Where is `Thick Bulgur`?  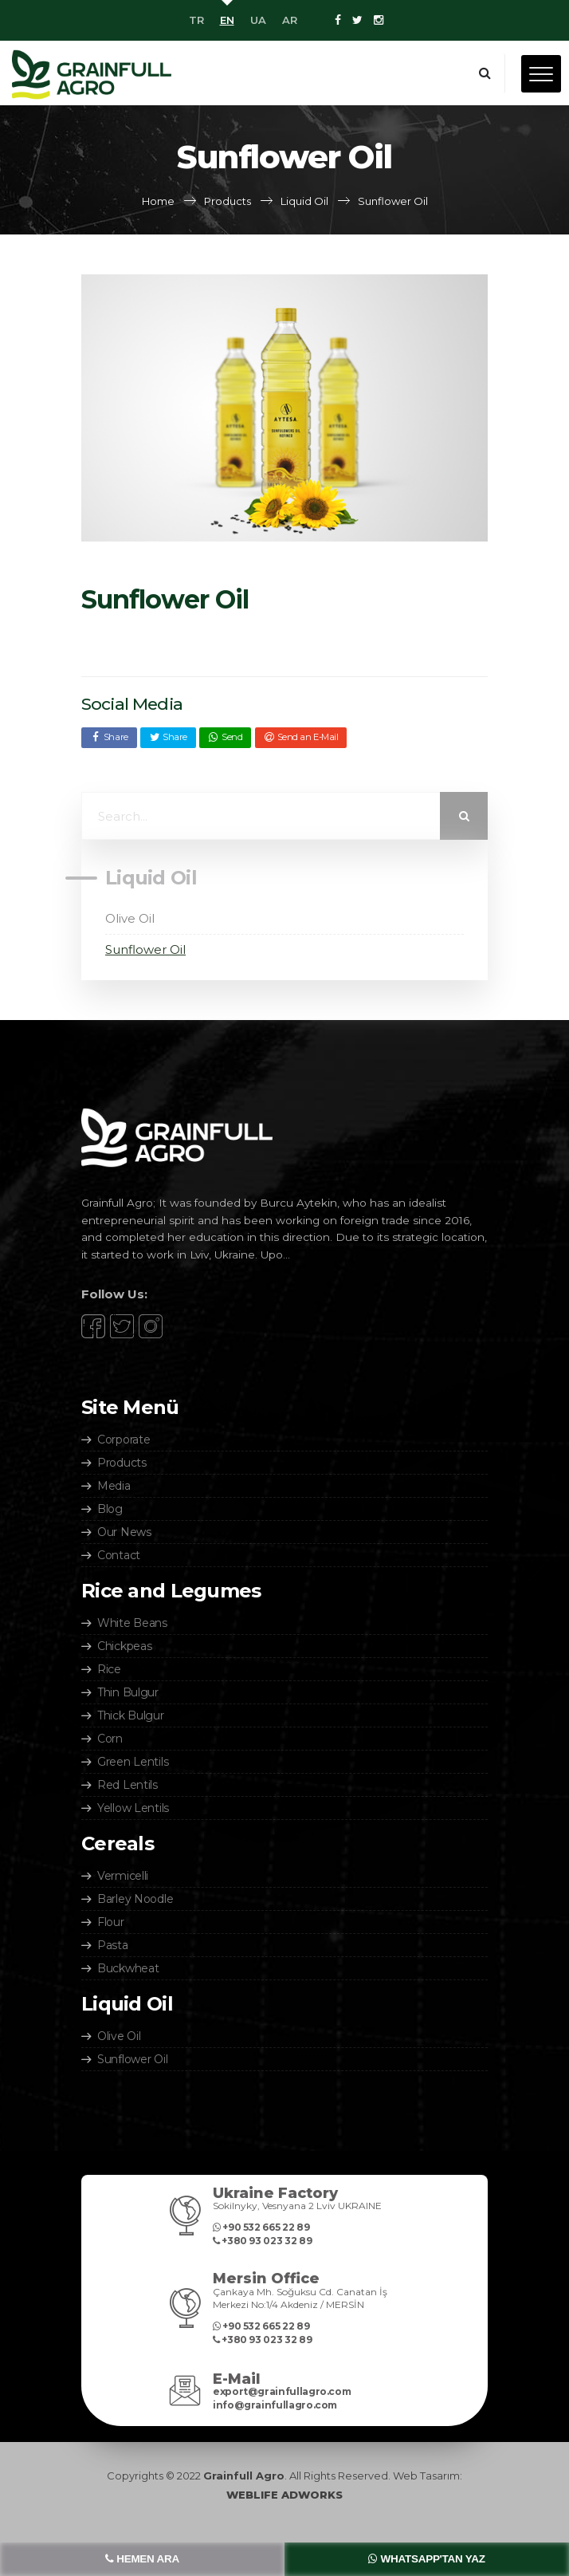
Thick Bulgur is located at coordinates (130, 1715).